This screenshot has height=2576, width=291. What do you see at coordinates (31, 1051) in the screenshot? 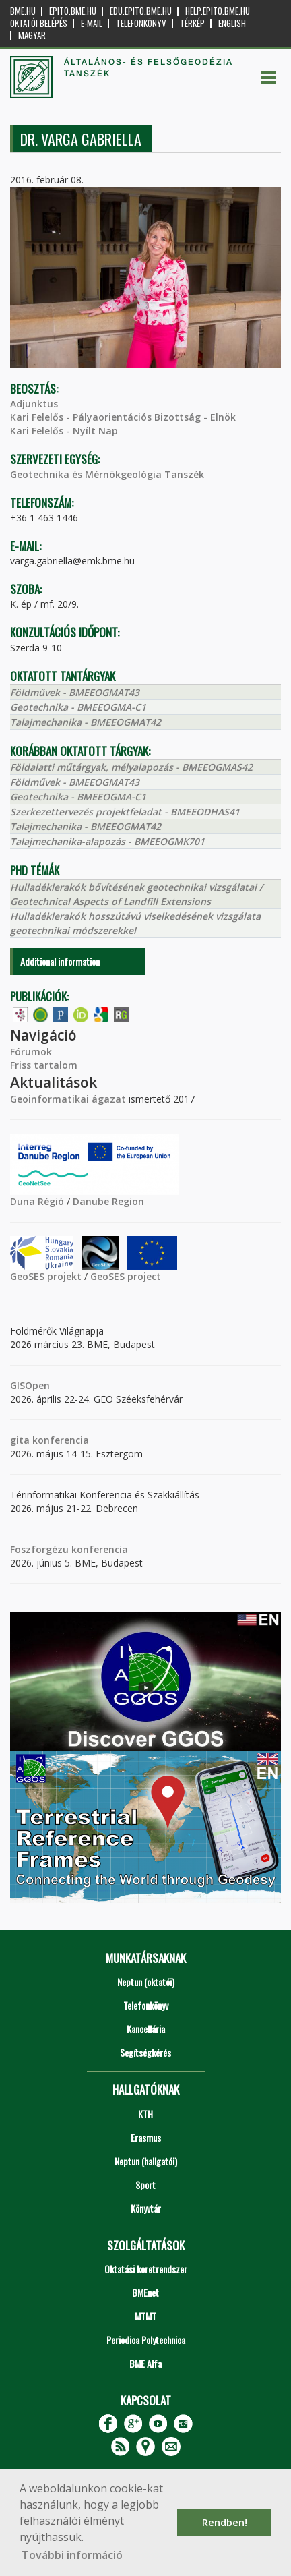
I see `Fórumok` at bounding box center [31, 1051].